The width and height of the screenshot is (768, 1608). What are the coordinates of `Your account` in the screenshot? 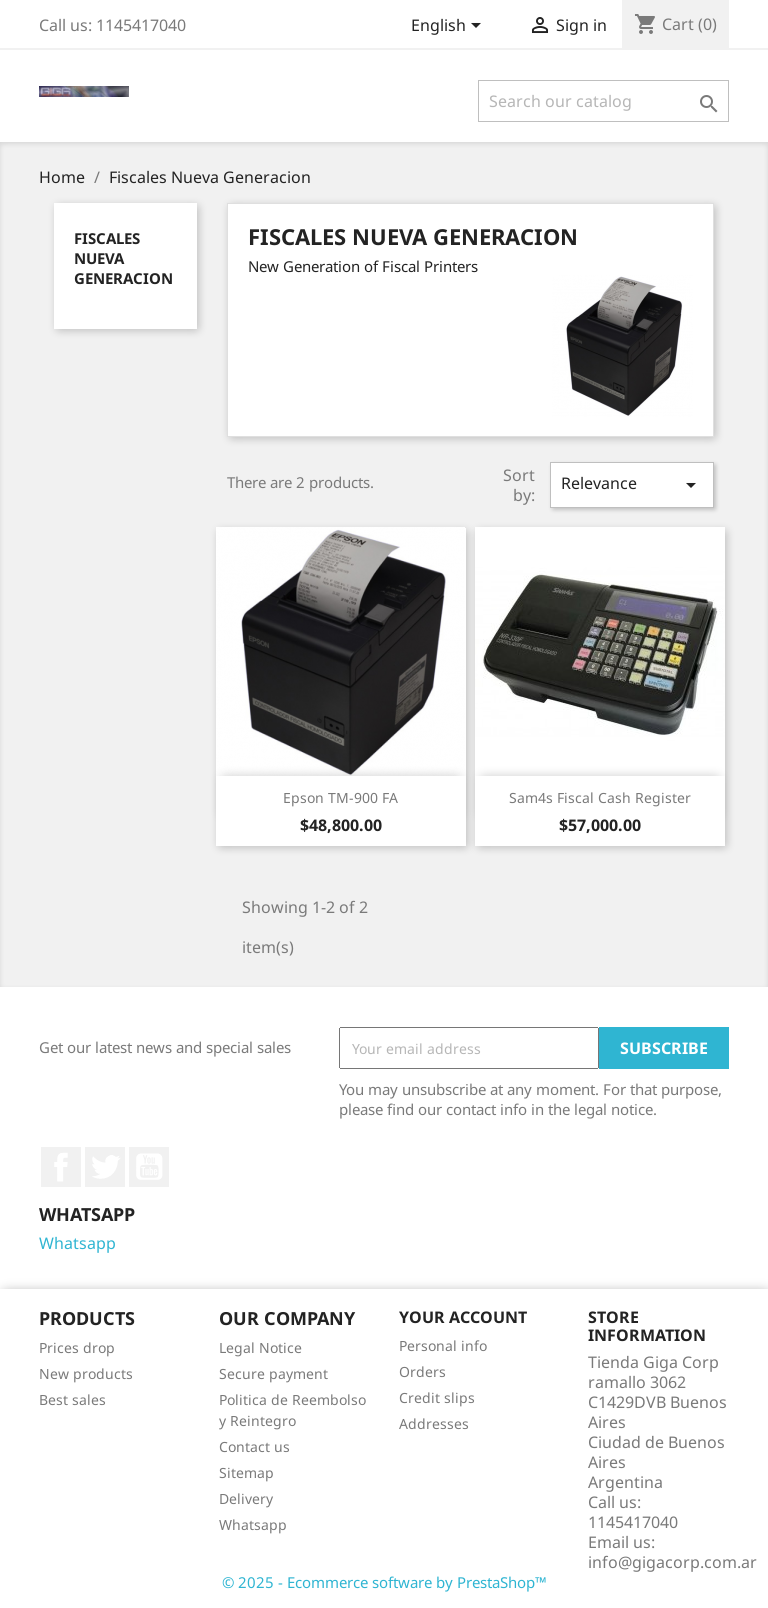 It's located at (463, 1317).